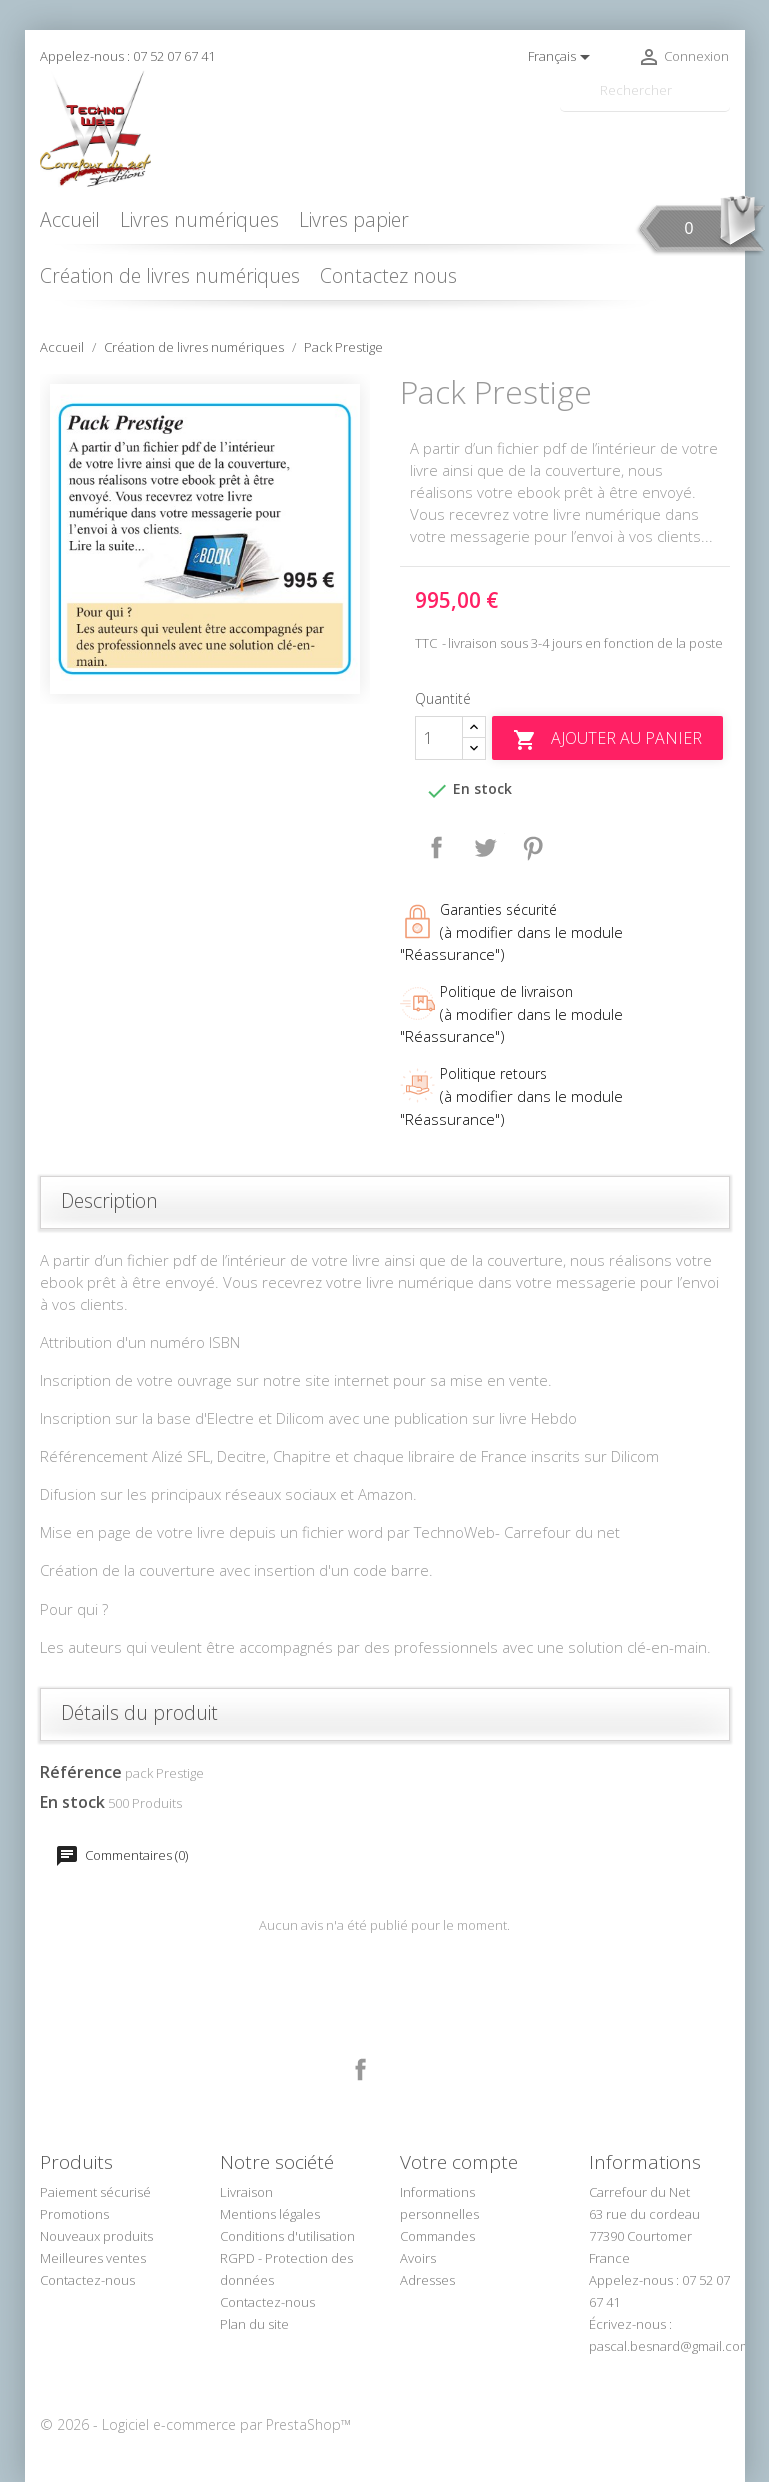  What do you see at coordinates (354, 219) in the screenshot?
I see `Livres papier` at bounding box center [354, 219].